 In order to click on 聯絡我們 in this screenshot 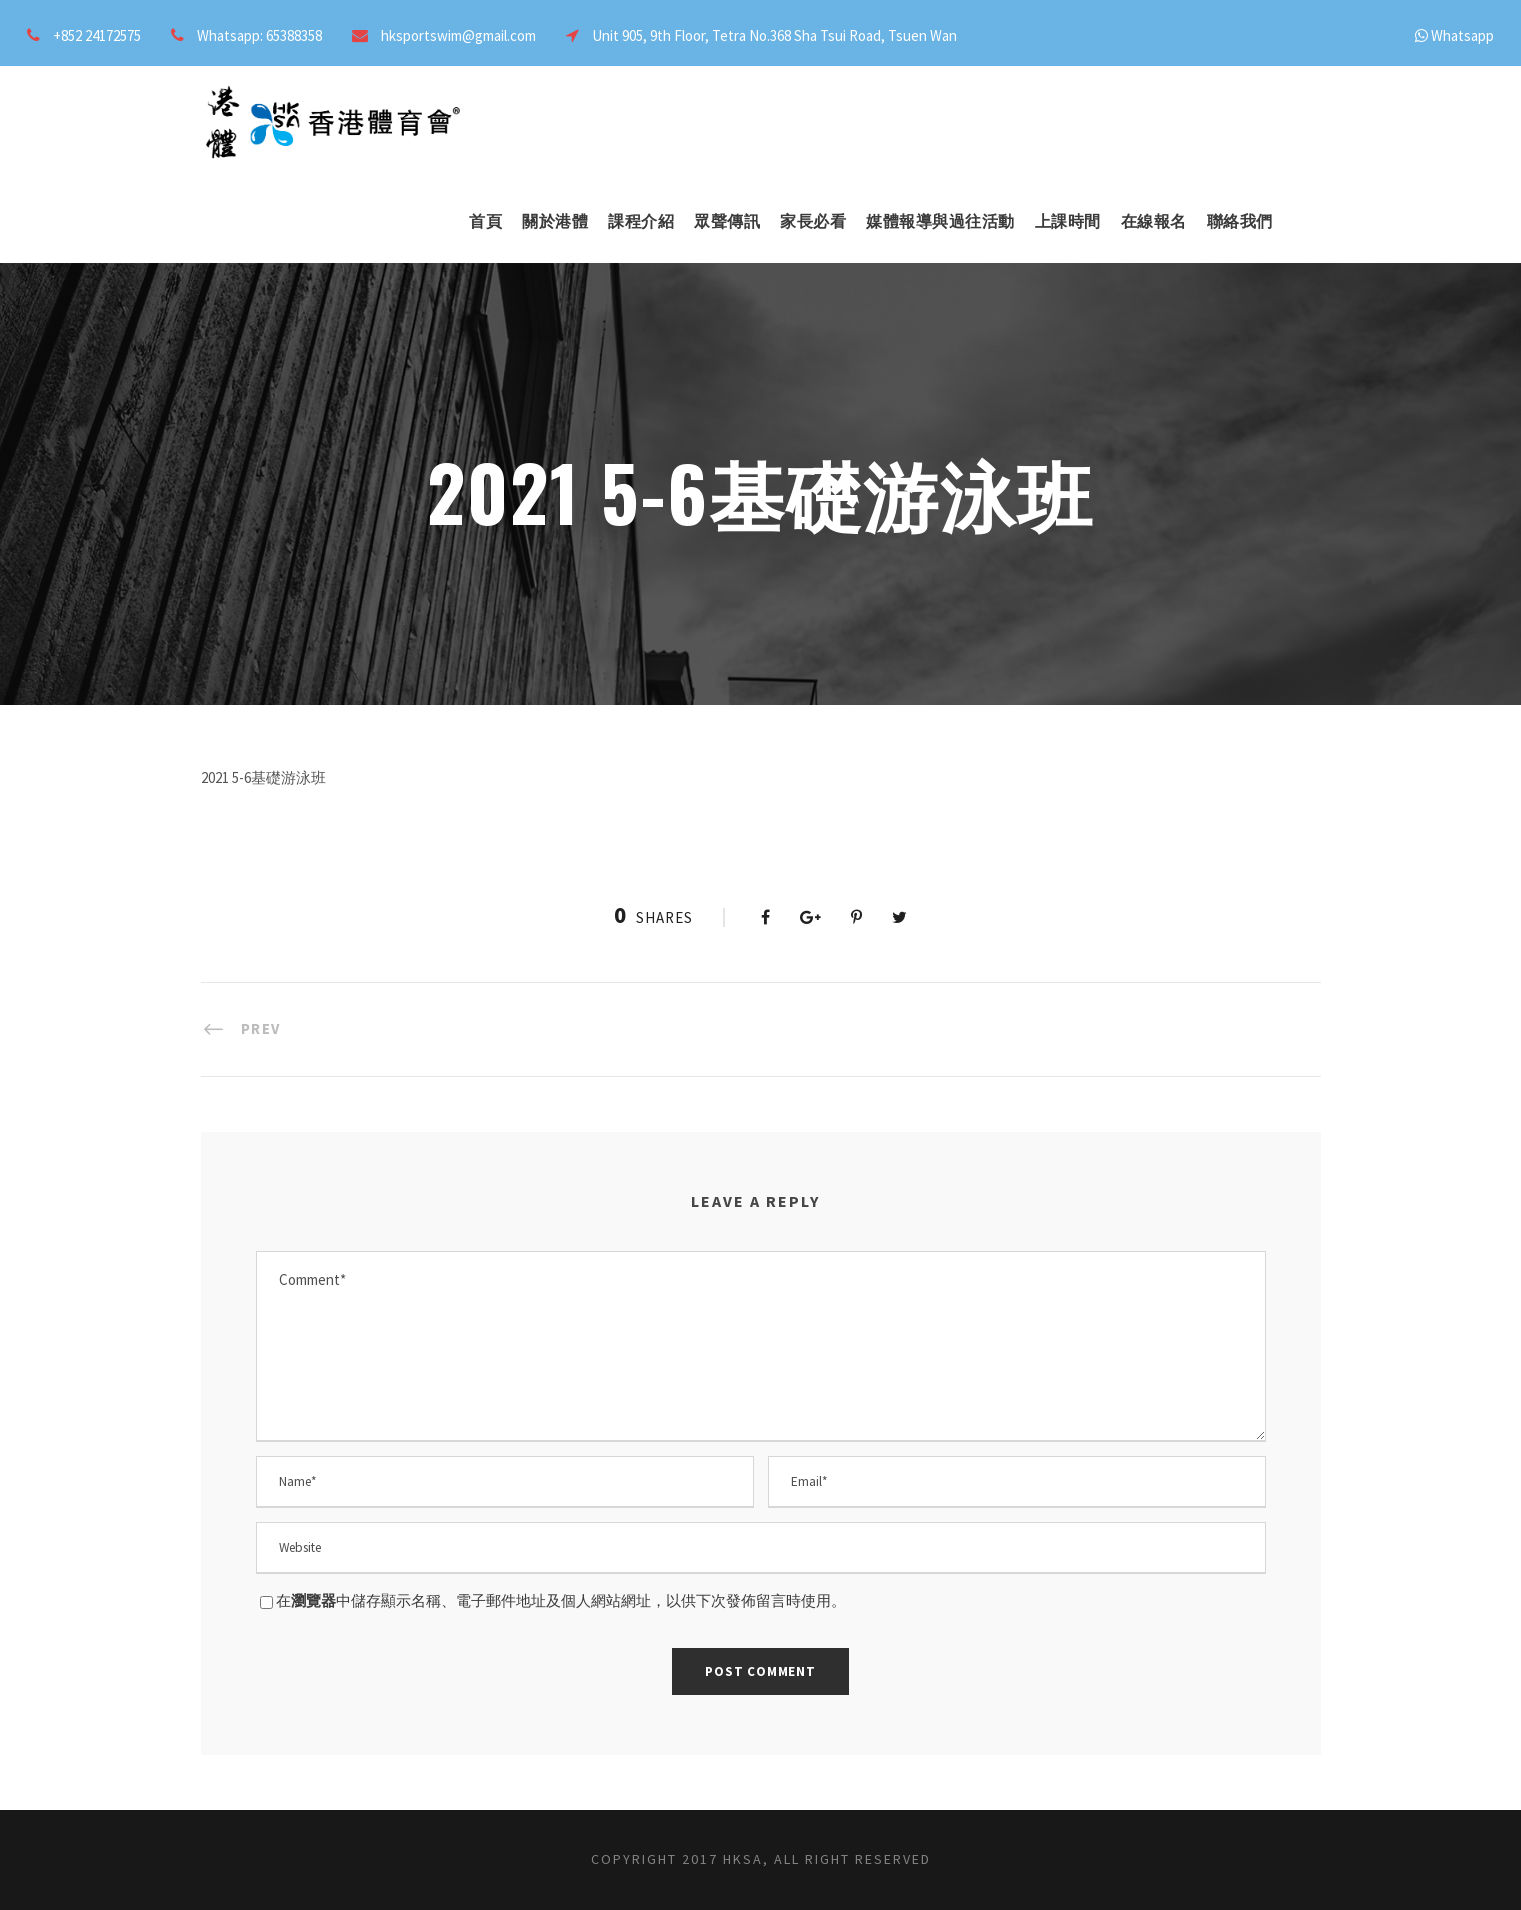, I will do `click(1240, 221)`.